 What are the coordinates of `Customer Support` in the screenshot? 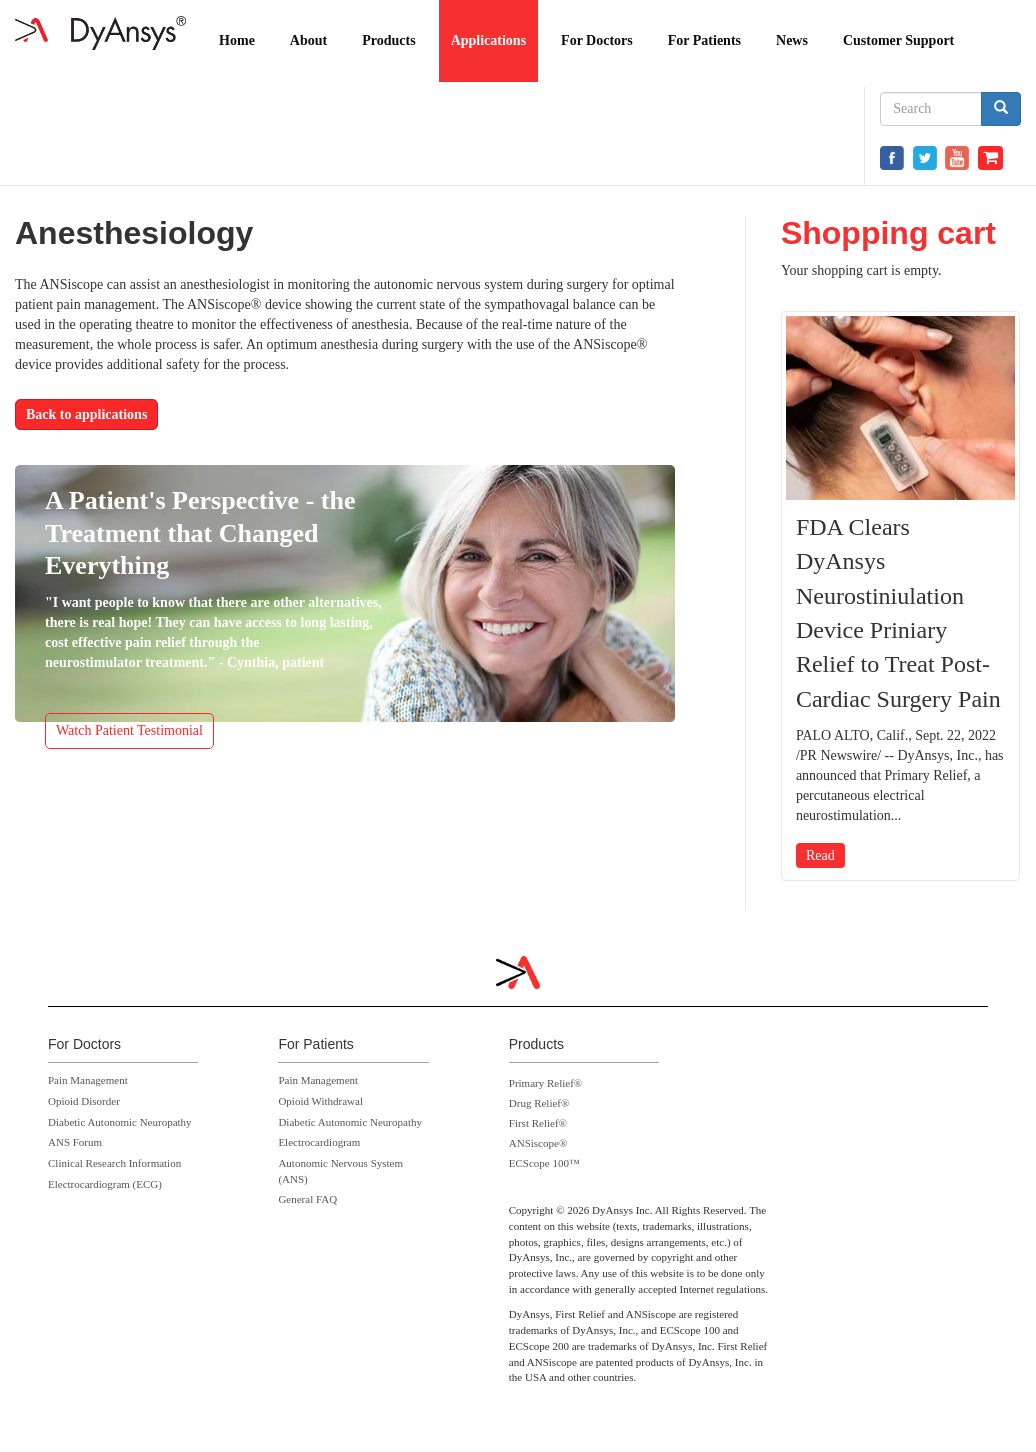 It's located at (898, 40).